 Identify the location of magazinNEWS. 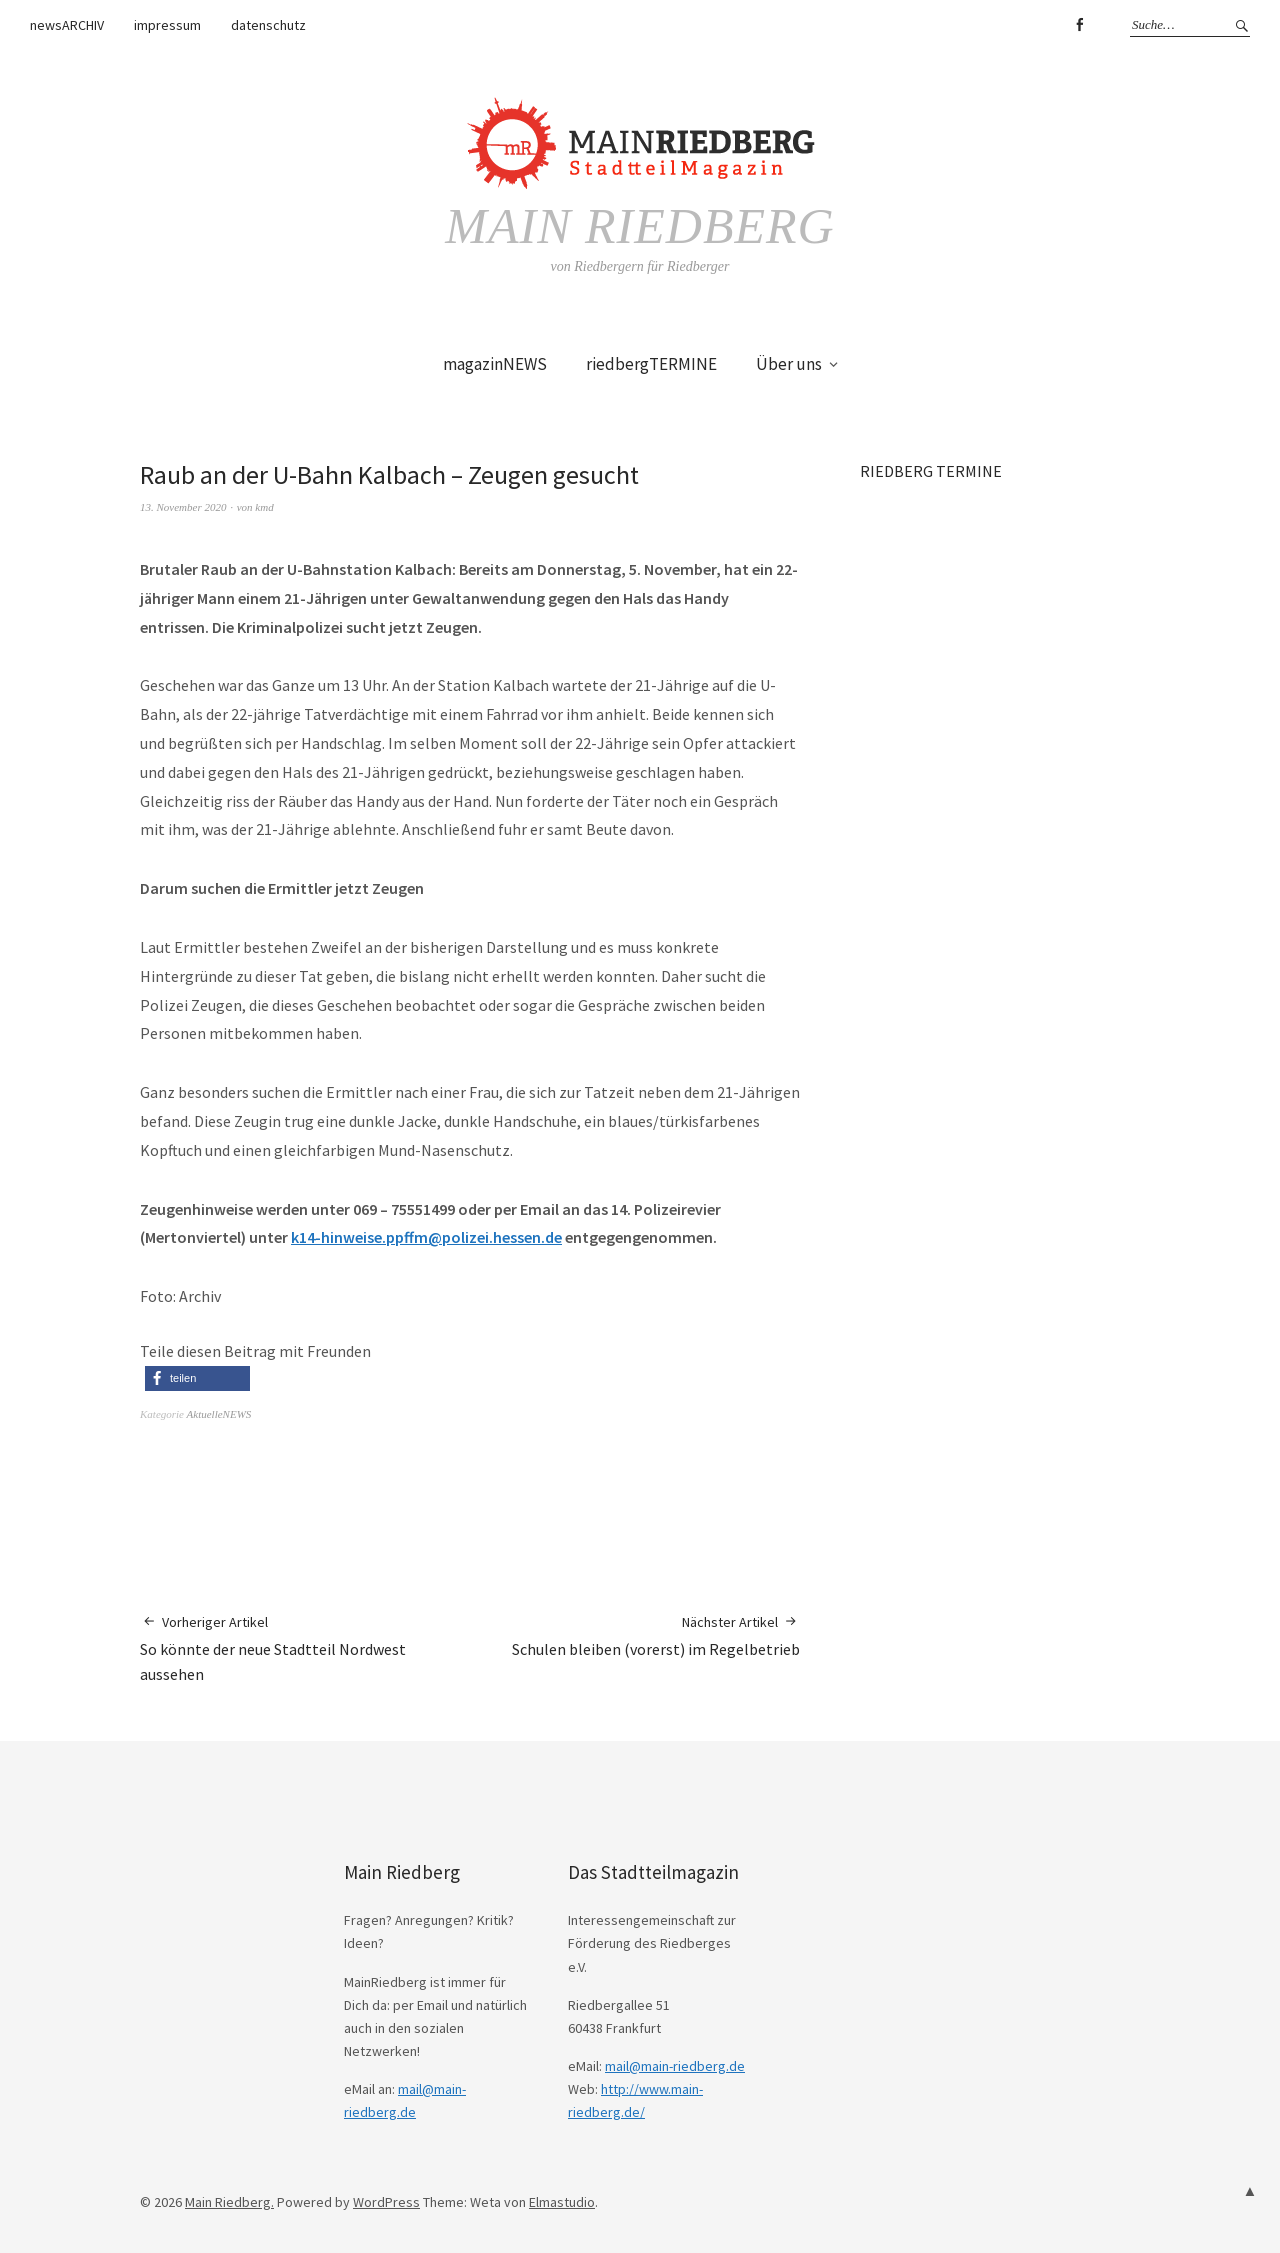
(495, 364).